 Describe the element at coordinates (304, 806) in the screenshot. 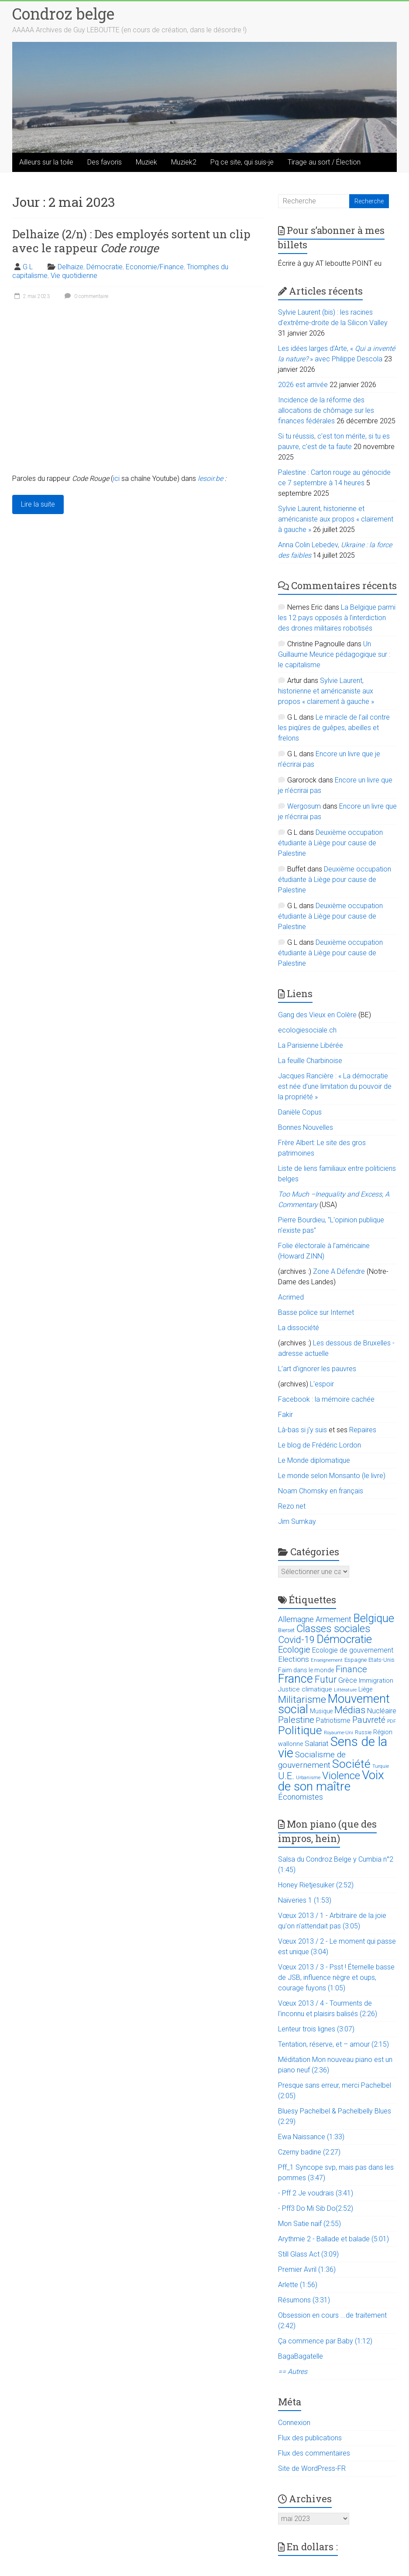

I see `Wergosum` at that location.